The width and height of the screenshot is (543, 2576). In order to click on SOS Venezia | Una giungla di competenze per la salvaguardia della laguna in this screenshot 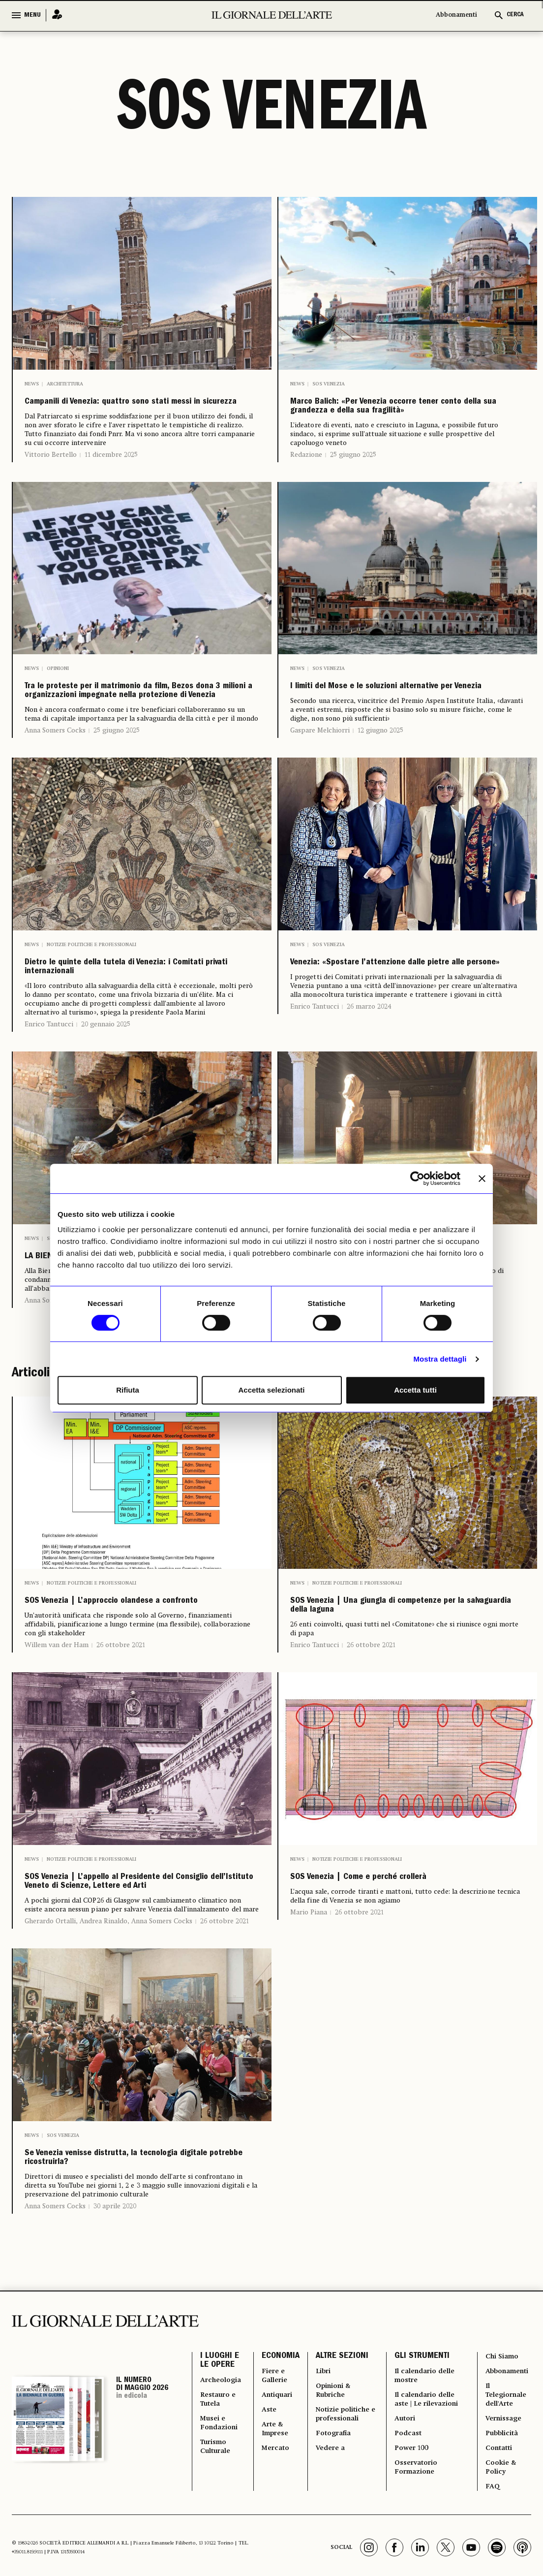, I will do `click(404, 1747)`.